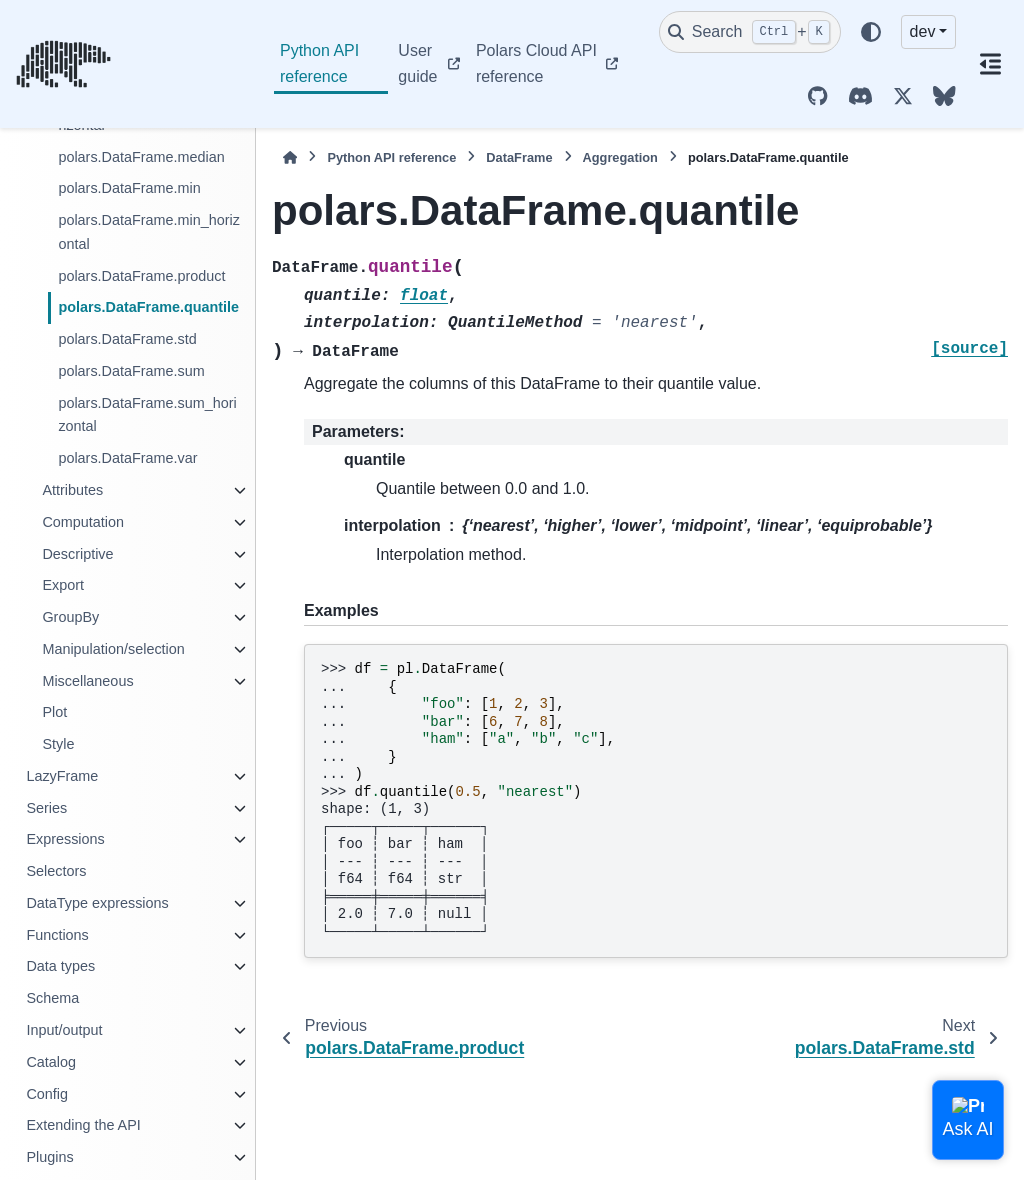  Describe the element at coordinates (113, 649) in the screenshot. I see `Manipulation/selection` at that location.